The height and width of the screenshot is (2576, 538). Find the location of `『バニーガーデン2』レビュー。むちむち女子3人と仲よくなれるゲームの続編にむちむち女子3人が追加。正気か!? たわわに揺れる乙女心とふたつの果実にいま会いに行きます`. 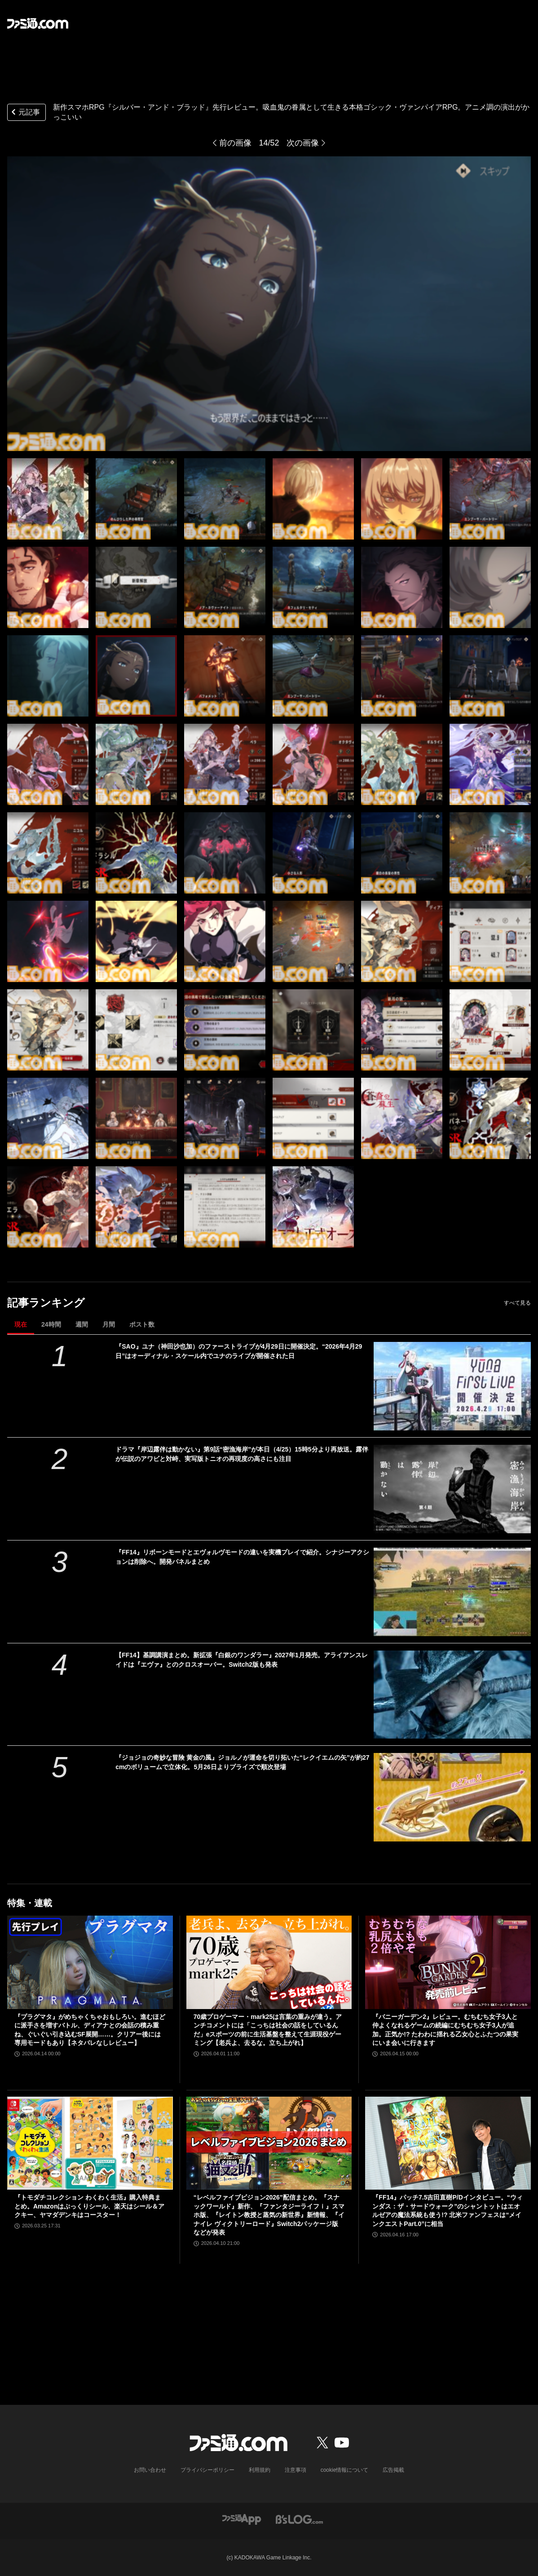

『バニーガーデン2』レビュー。むちむち女子3人と仲よくなれるゲームの続編にむちむち女子3人が追加。正気か!? たわわに揺れる乙女心とふたつの果実にいま会いに行きます is located at coordinates (445, 2030).